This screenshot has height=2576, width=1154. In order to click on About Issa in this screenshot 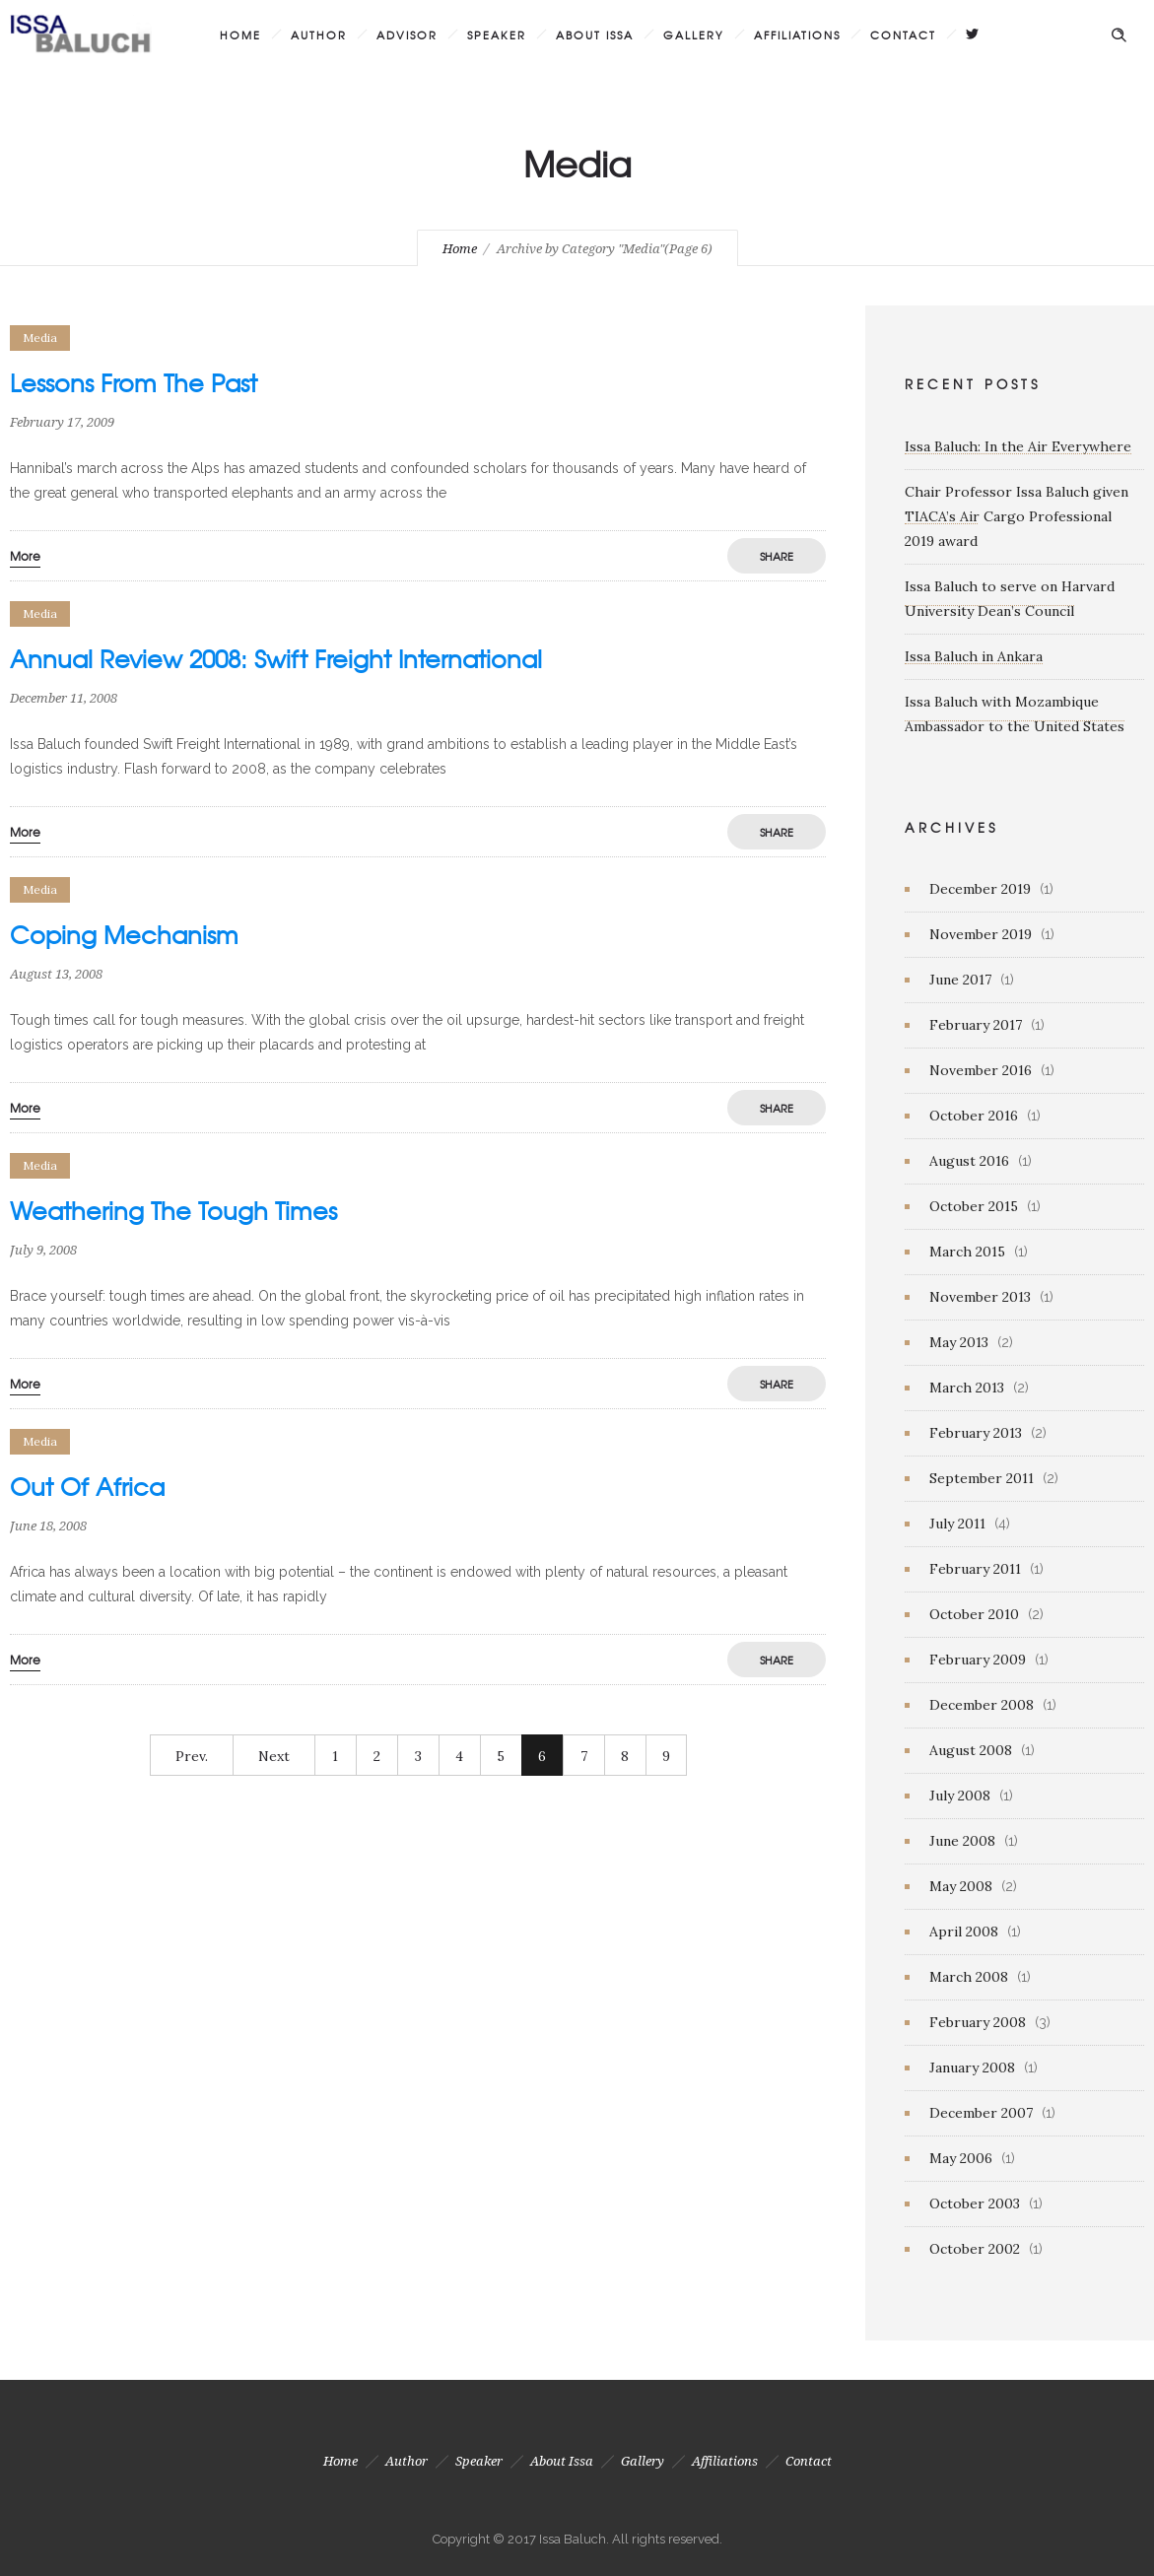, I will do `click(595, 34)`.